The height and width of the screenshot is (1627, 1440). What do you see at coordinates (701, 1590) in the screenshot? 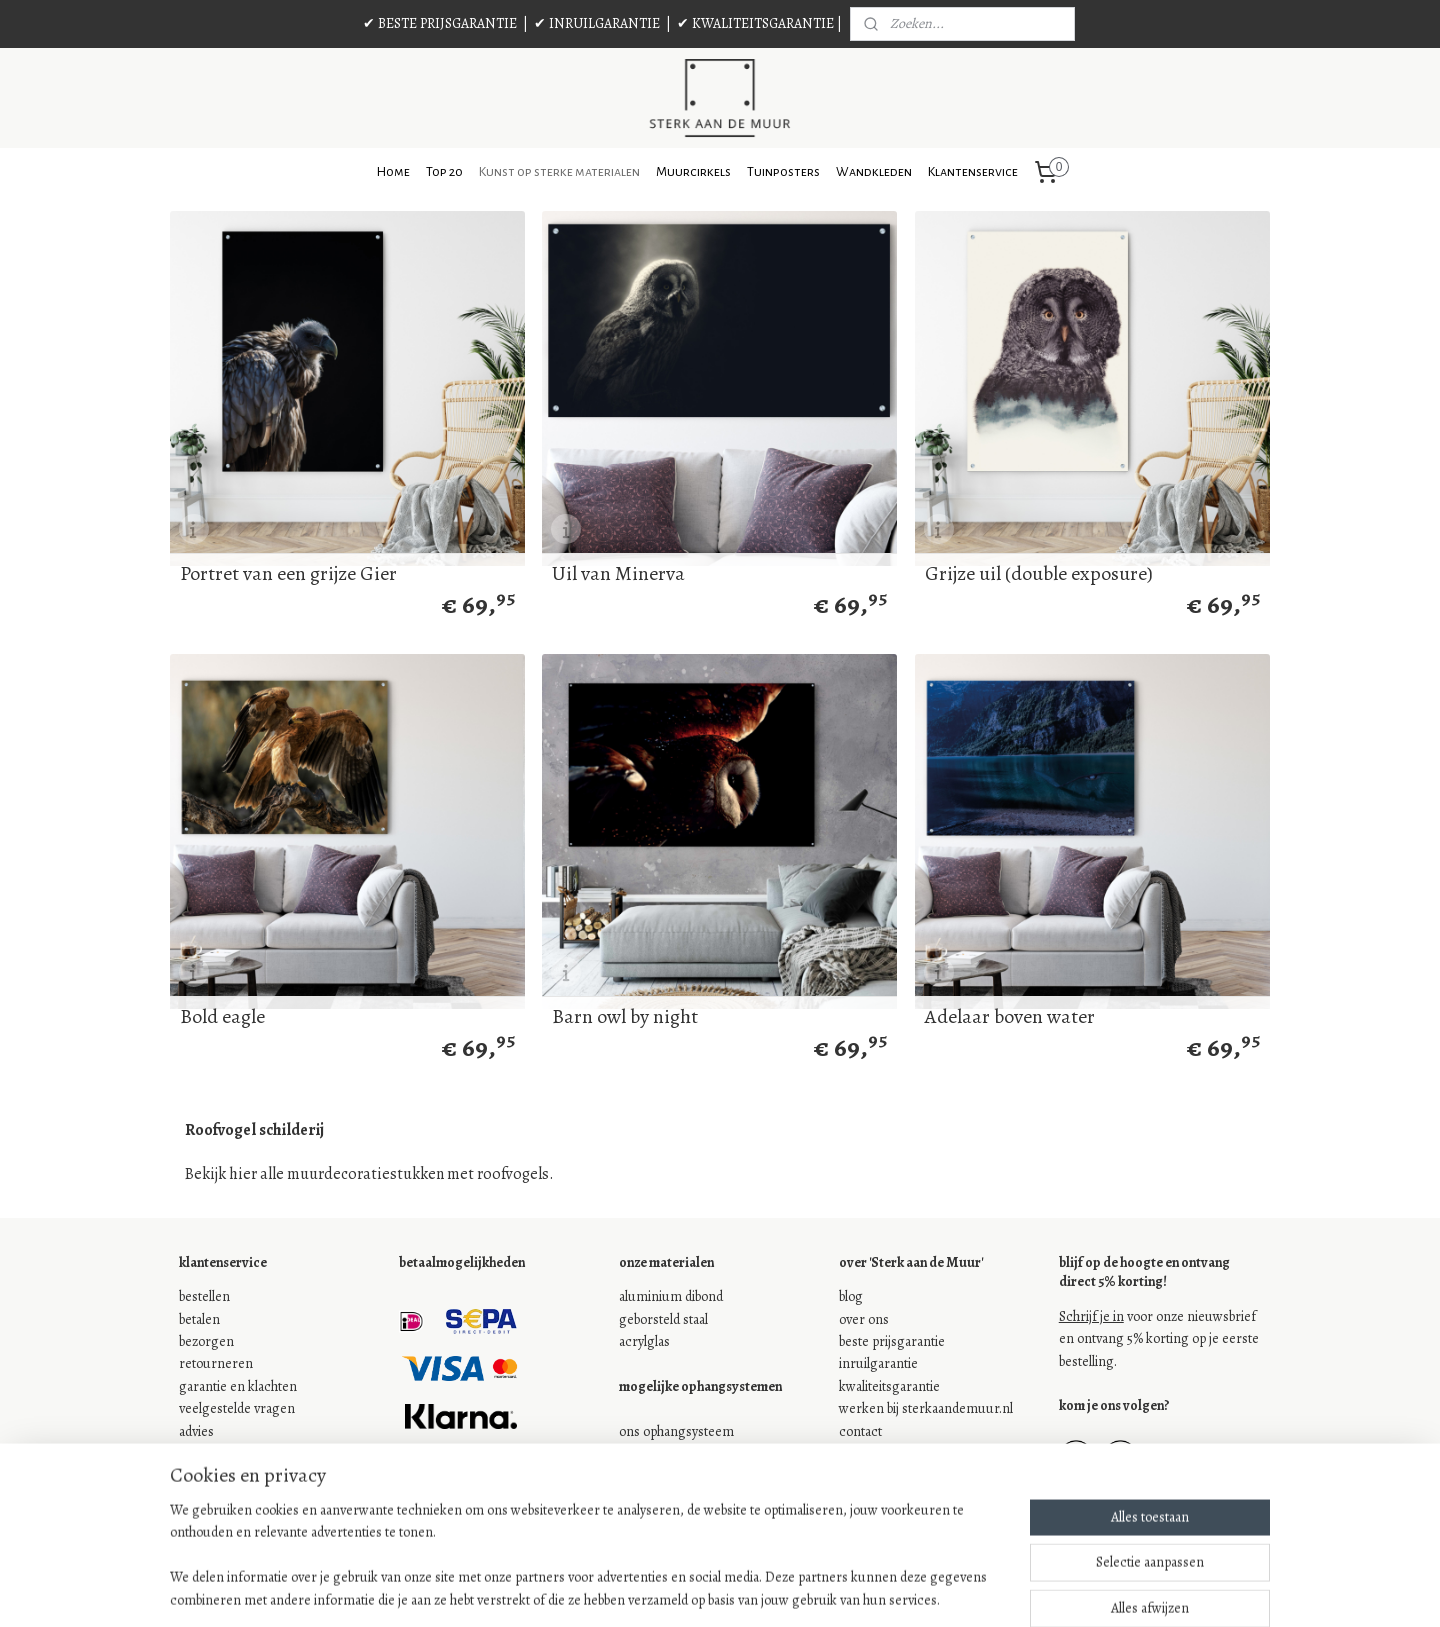
I see `rss` at bounding box center [701, 1590].